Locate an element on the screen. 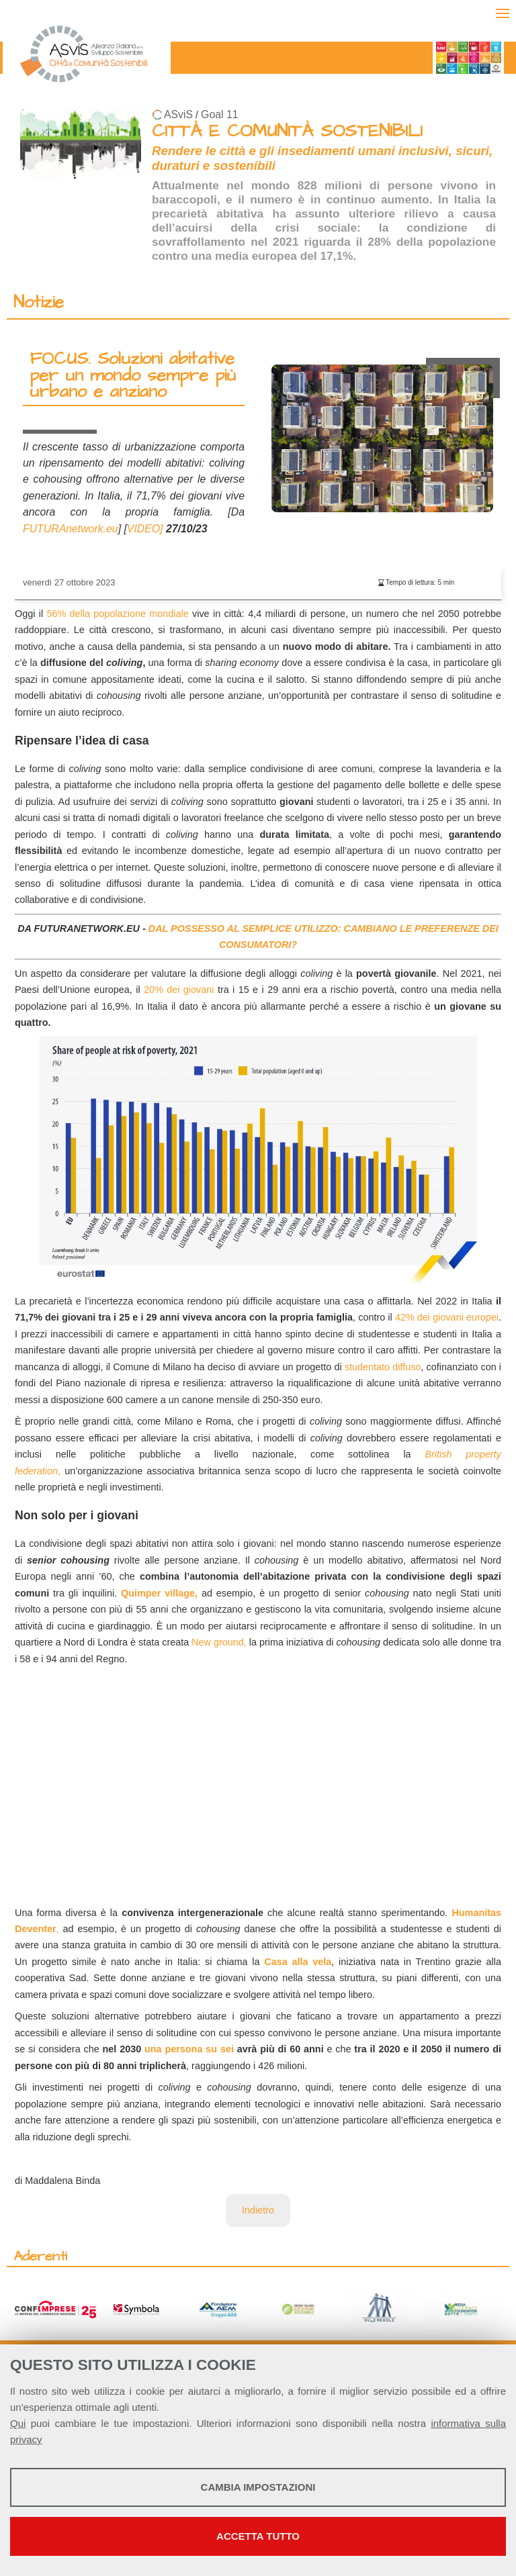  Goal 11 is located at coordinates (219, 114).